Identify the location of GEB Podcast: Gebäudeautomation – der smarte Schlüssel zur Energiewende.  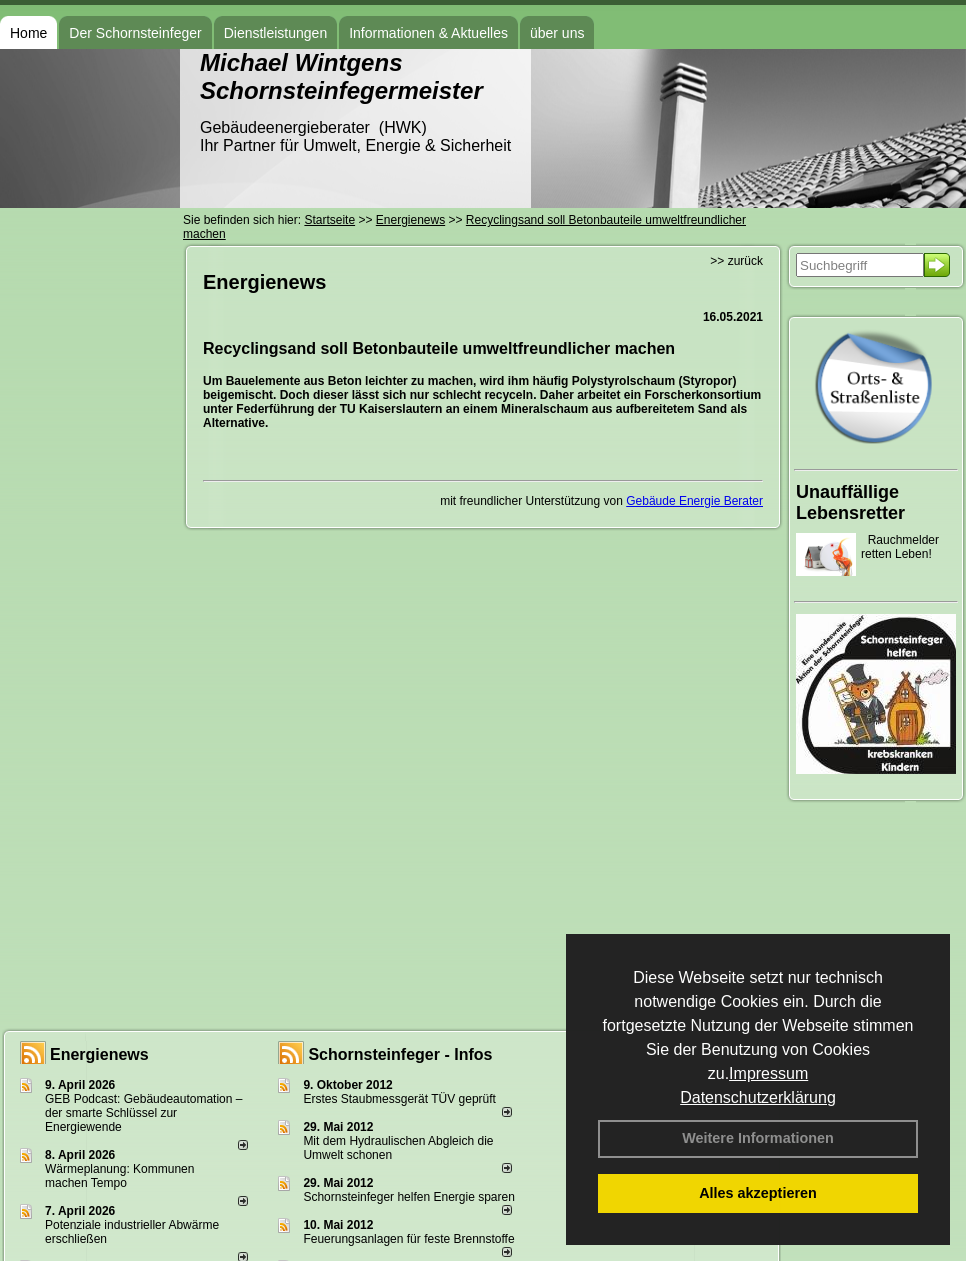
(143, 1113).